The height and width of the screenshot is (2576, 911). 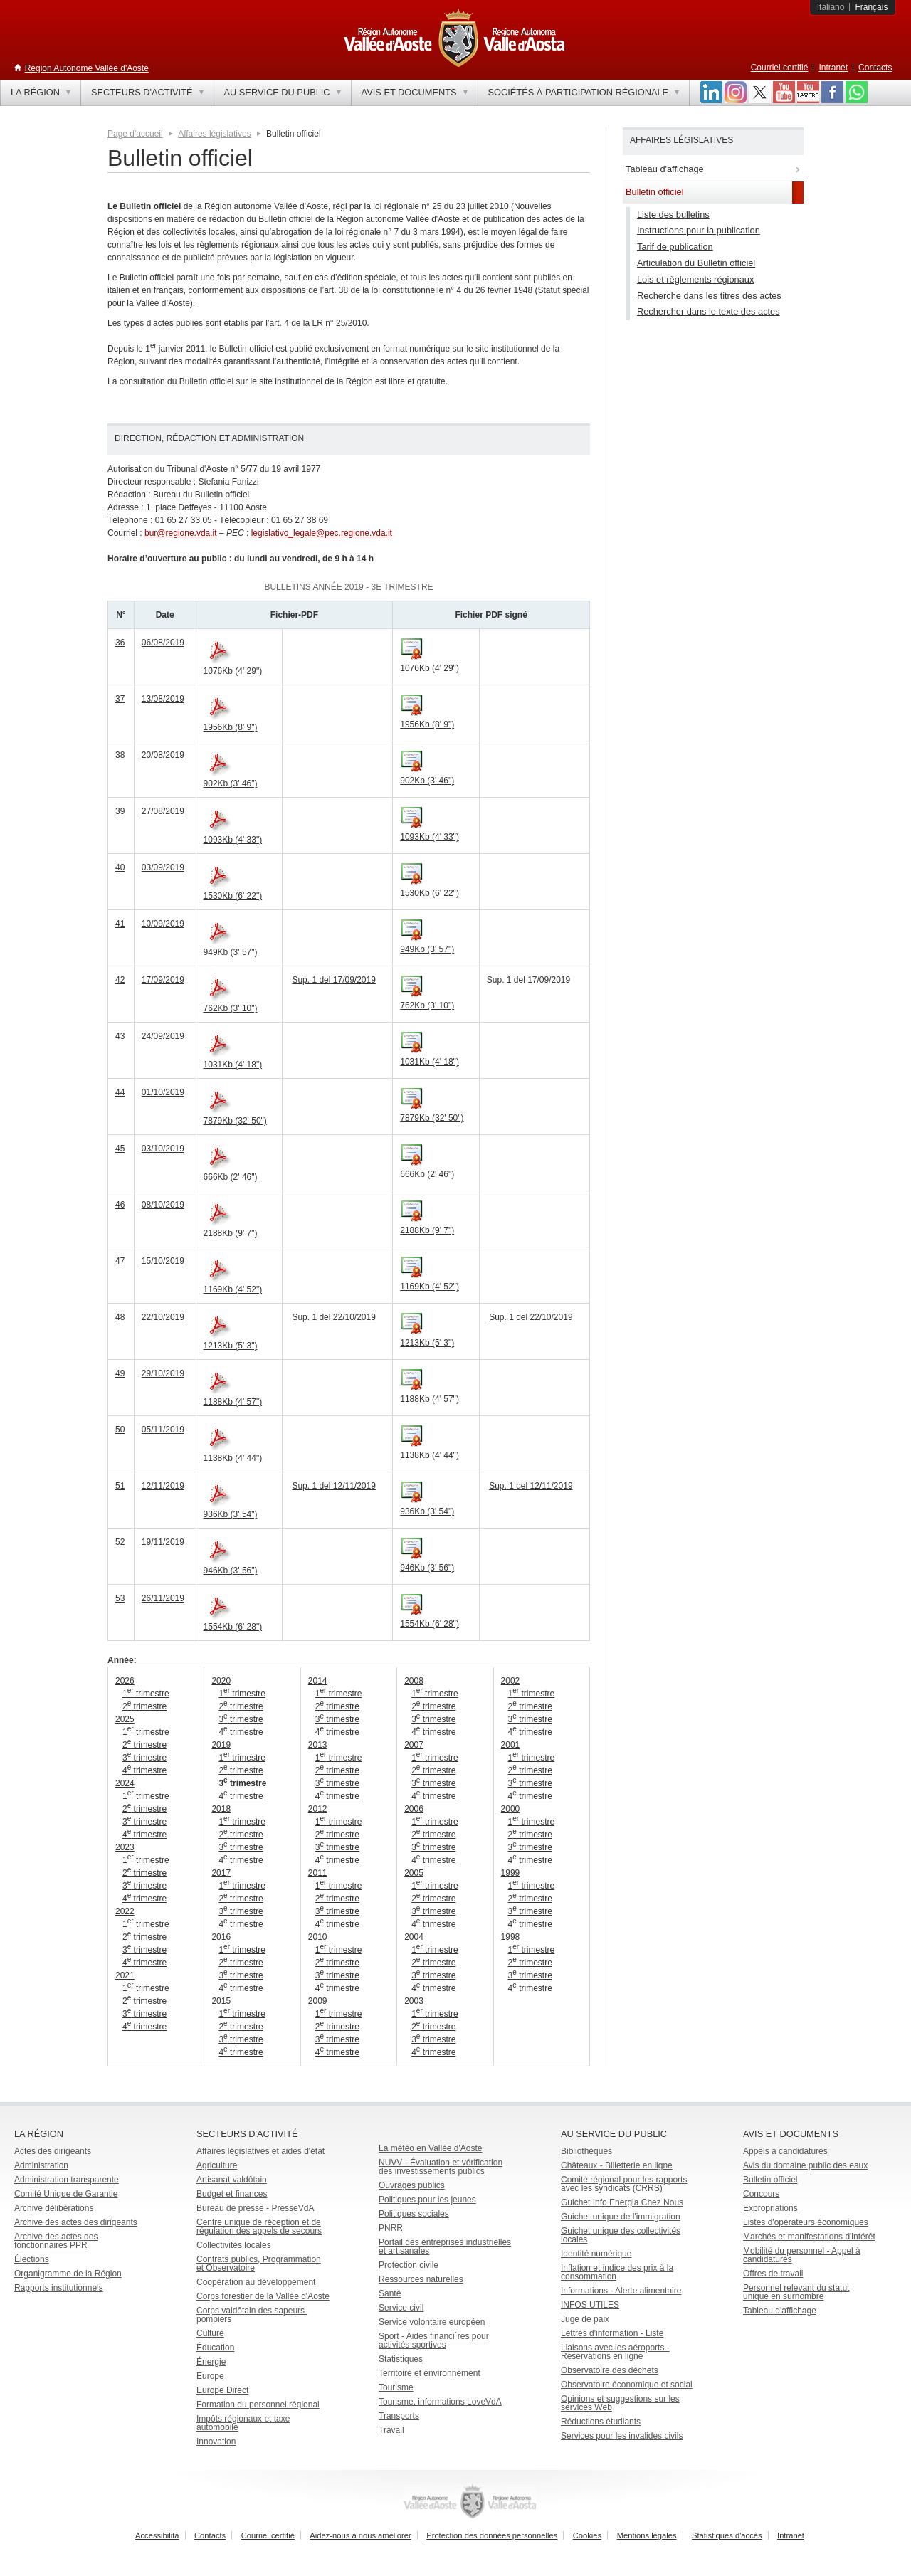 I want to click on Sup. 1 del 12/11/2019, so click(x=333, y=1486).